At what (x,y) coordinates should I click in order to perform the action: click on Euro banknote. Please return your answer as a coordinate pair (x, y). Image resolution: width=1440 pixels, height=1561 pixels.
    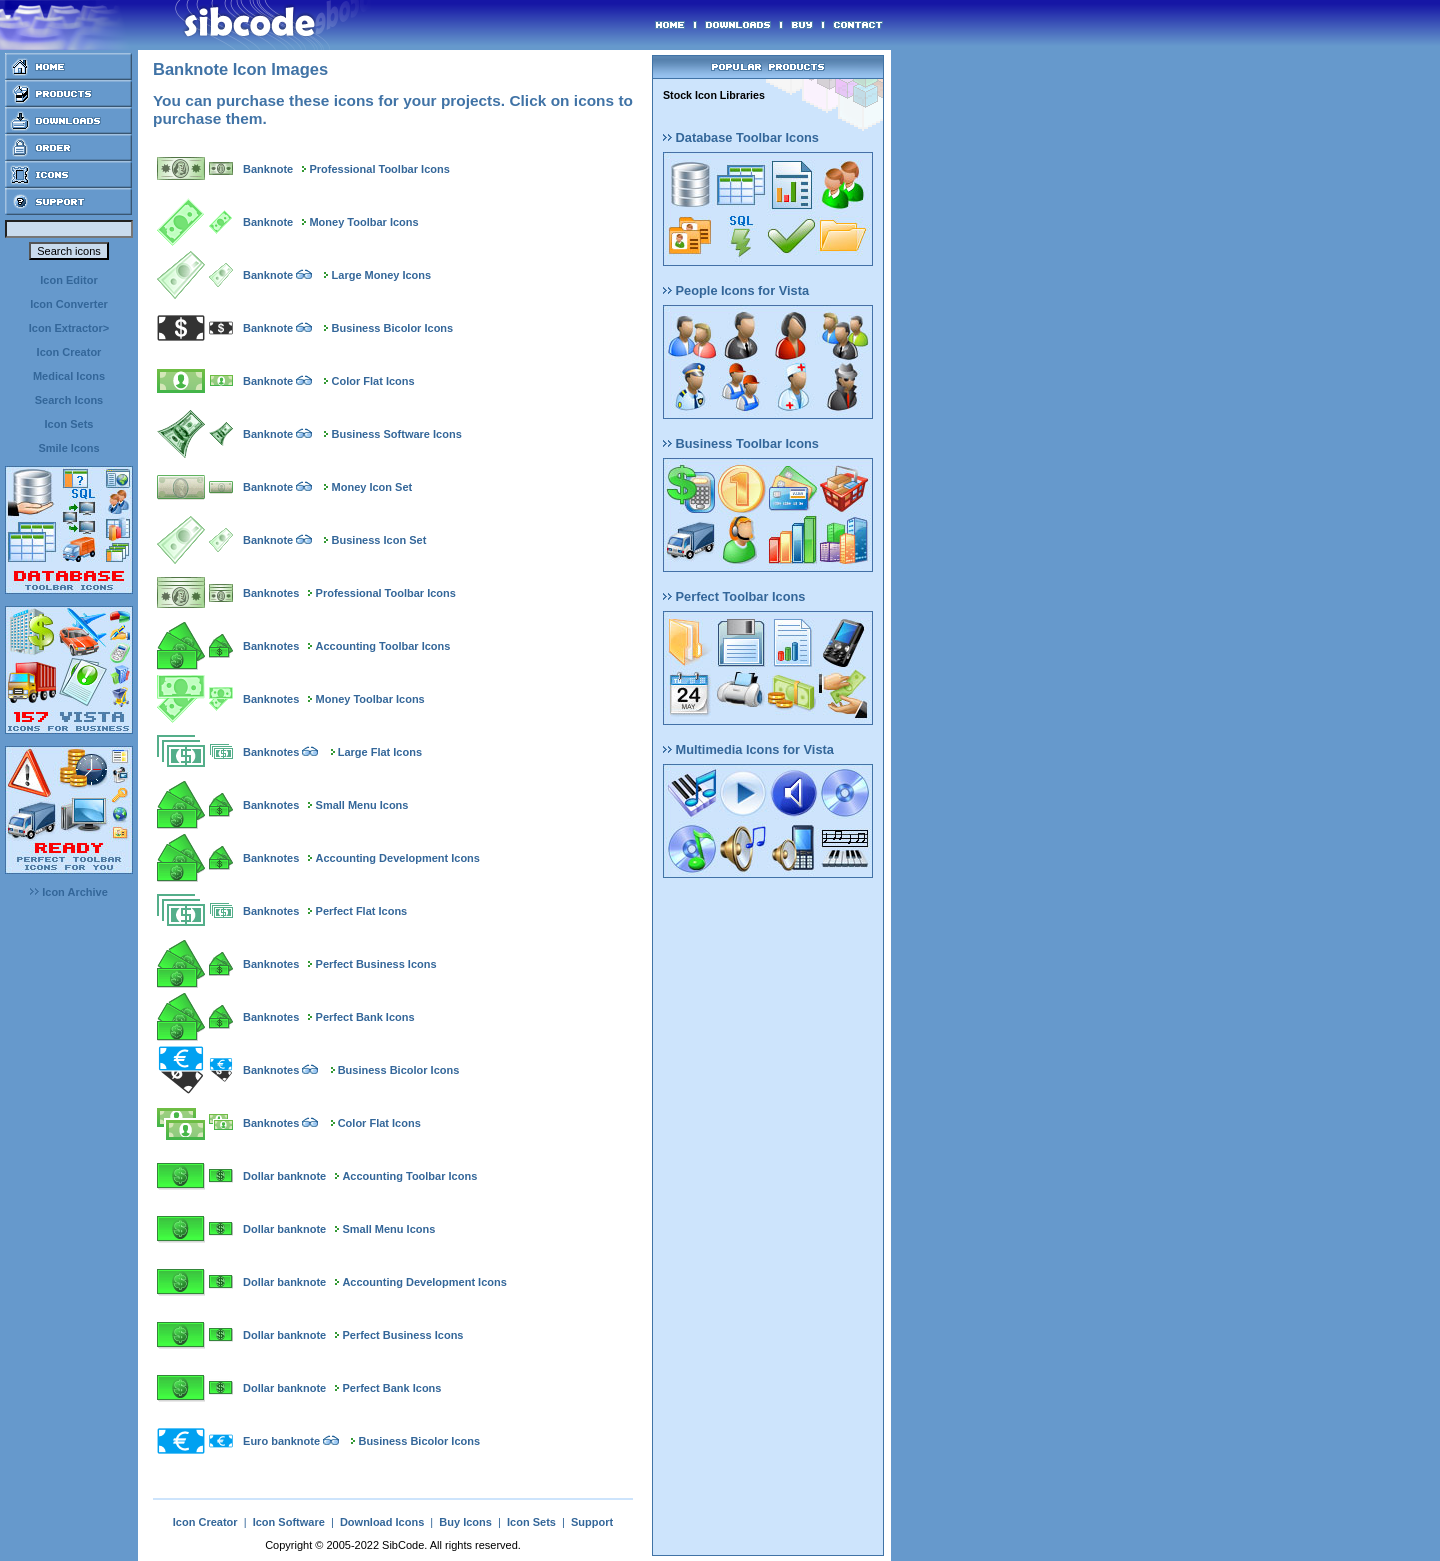
    Looking at the image, I should click on (281, 1441).